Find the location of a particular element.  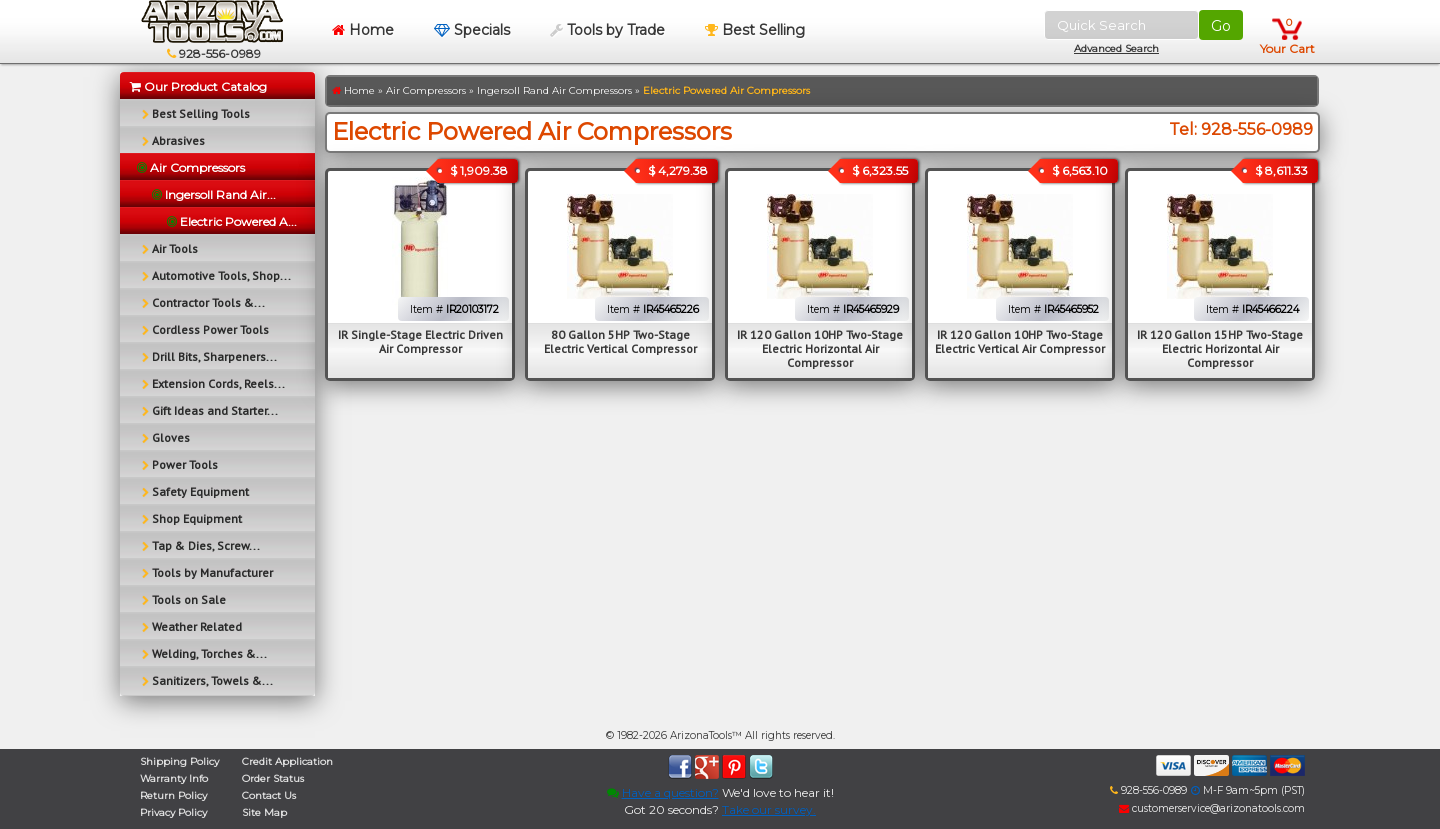

Privacy Policy is located at coordinates (173, 812).